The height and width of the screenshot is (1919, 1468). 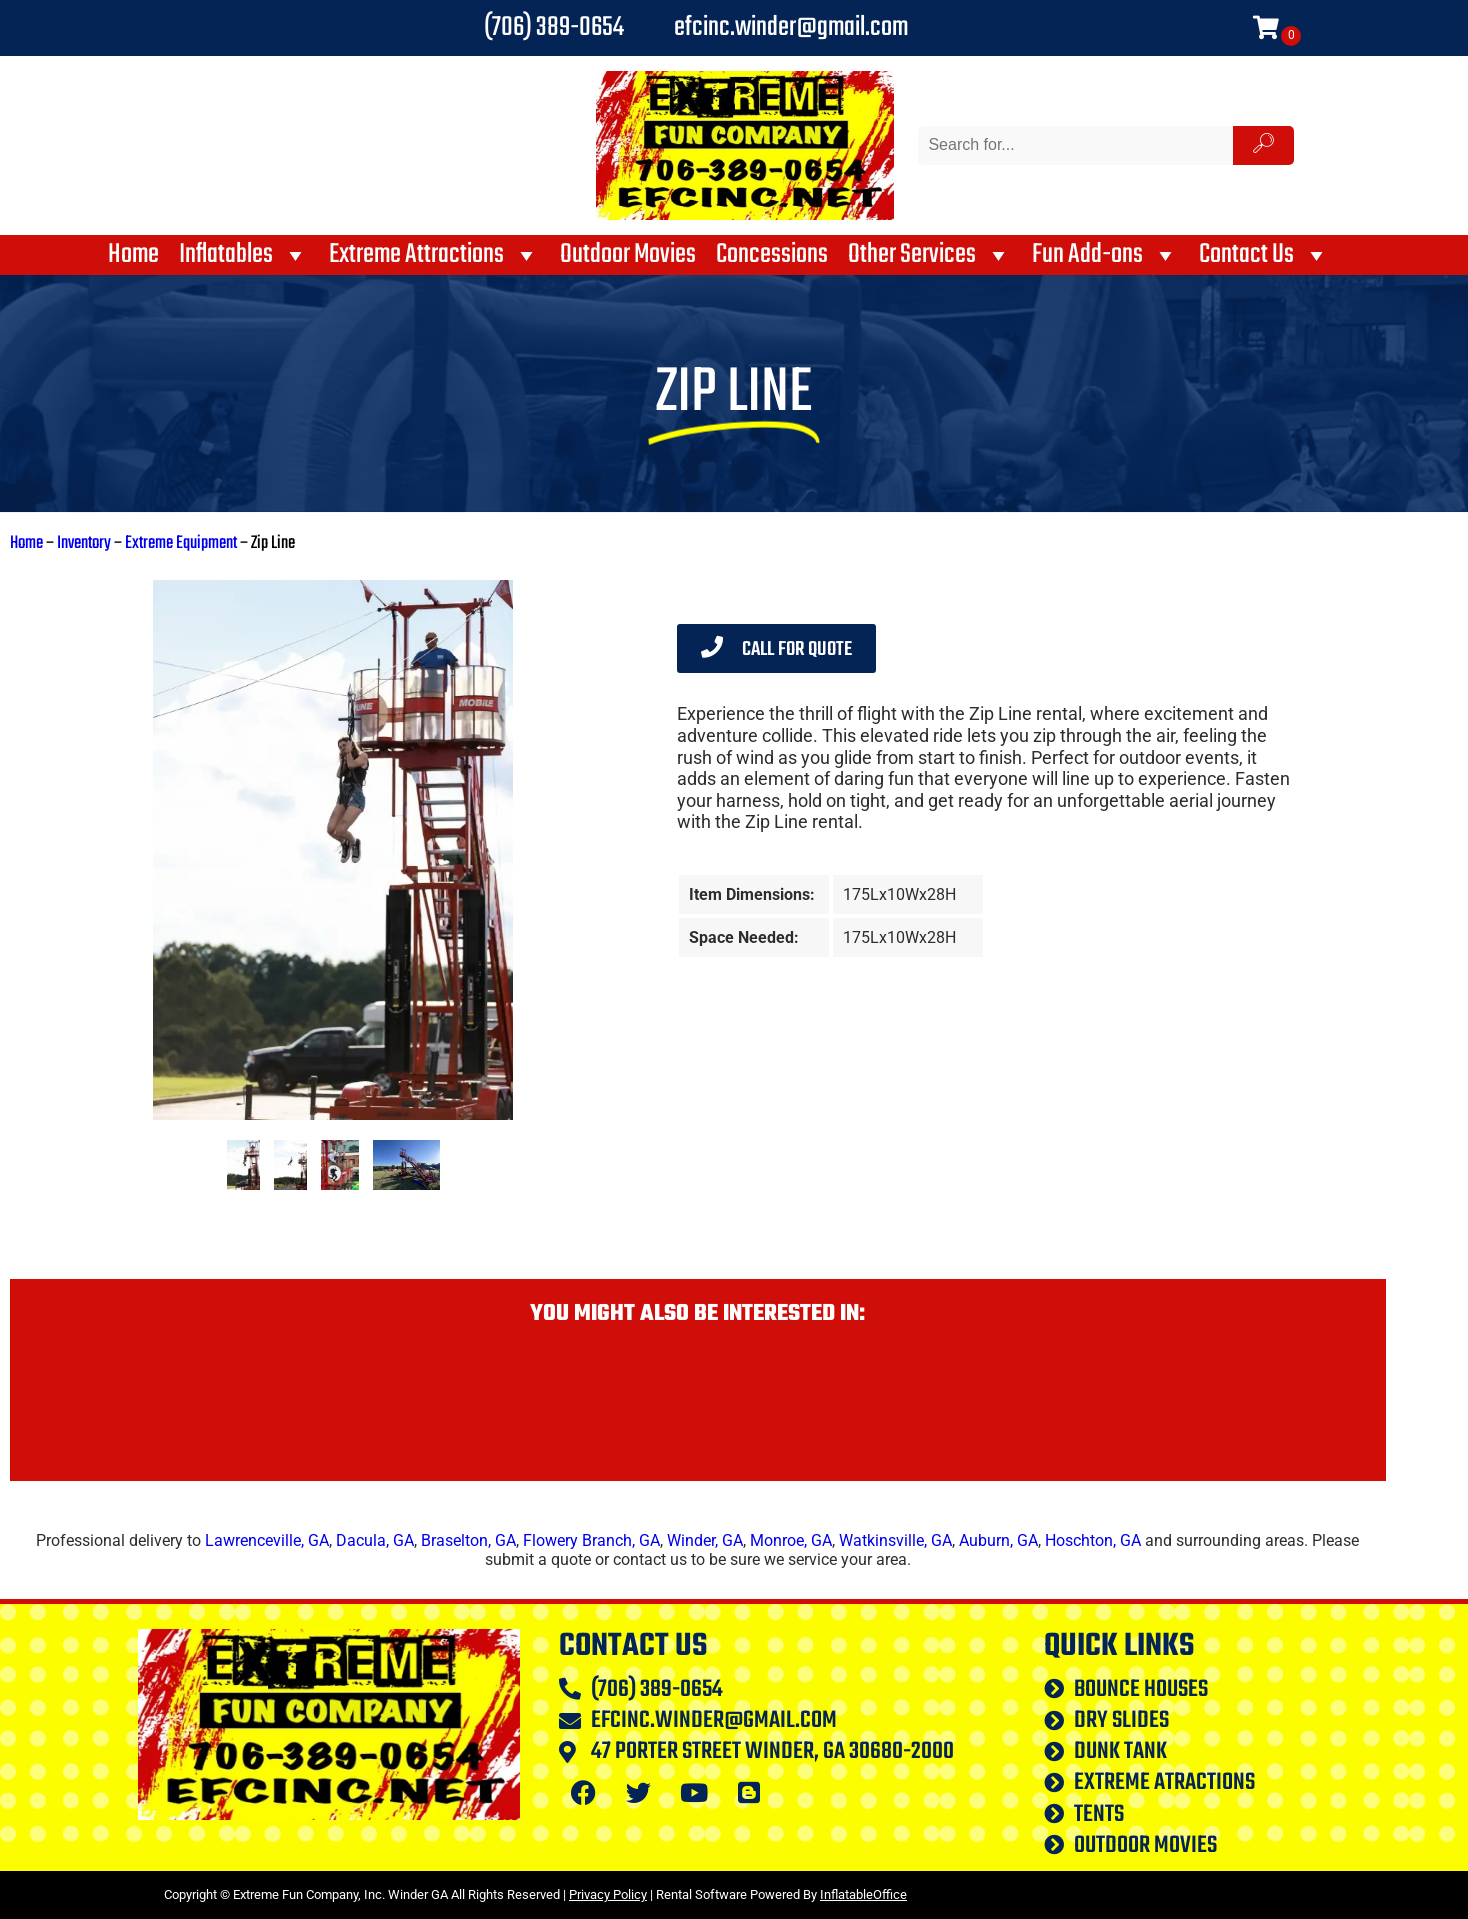 What do you see at coordinates (863, 1894) in the screenshot?
I see `InflatableOffice` at bounding box center [863, 1894].